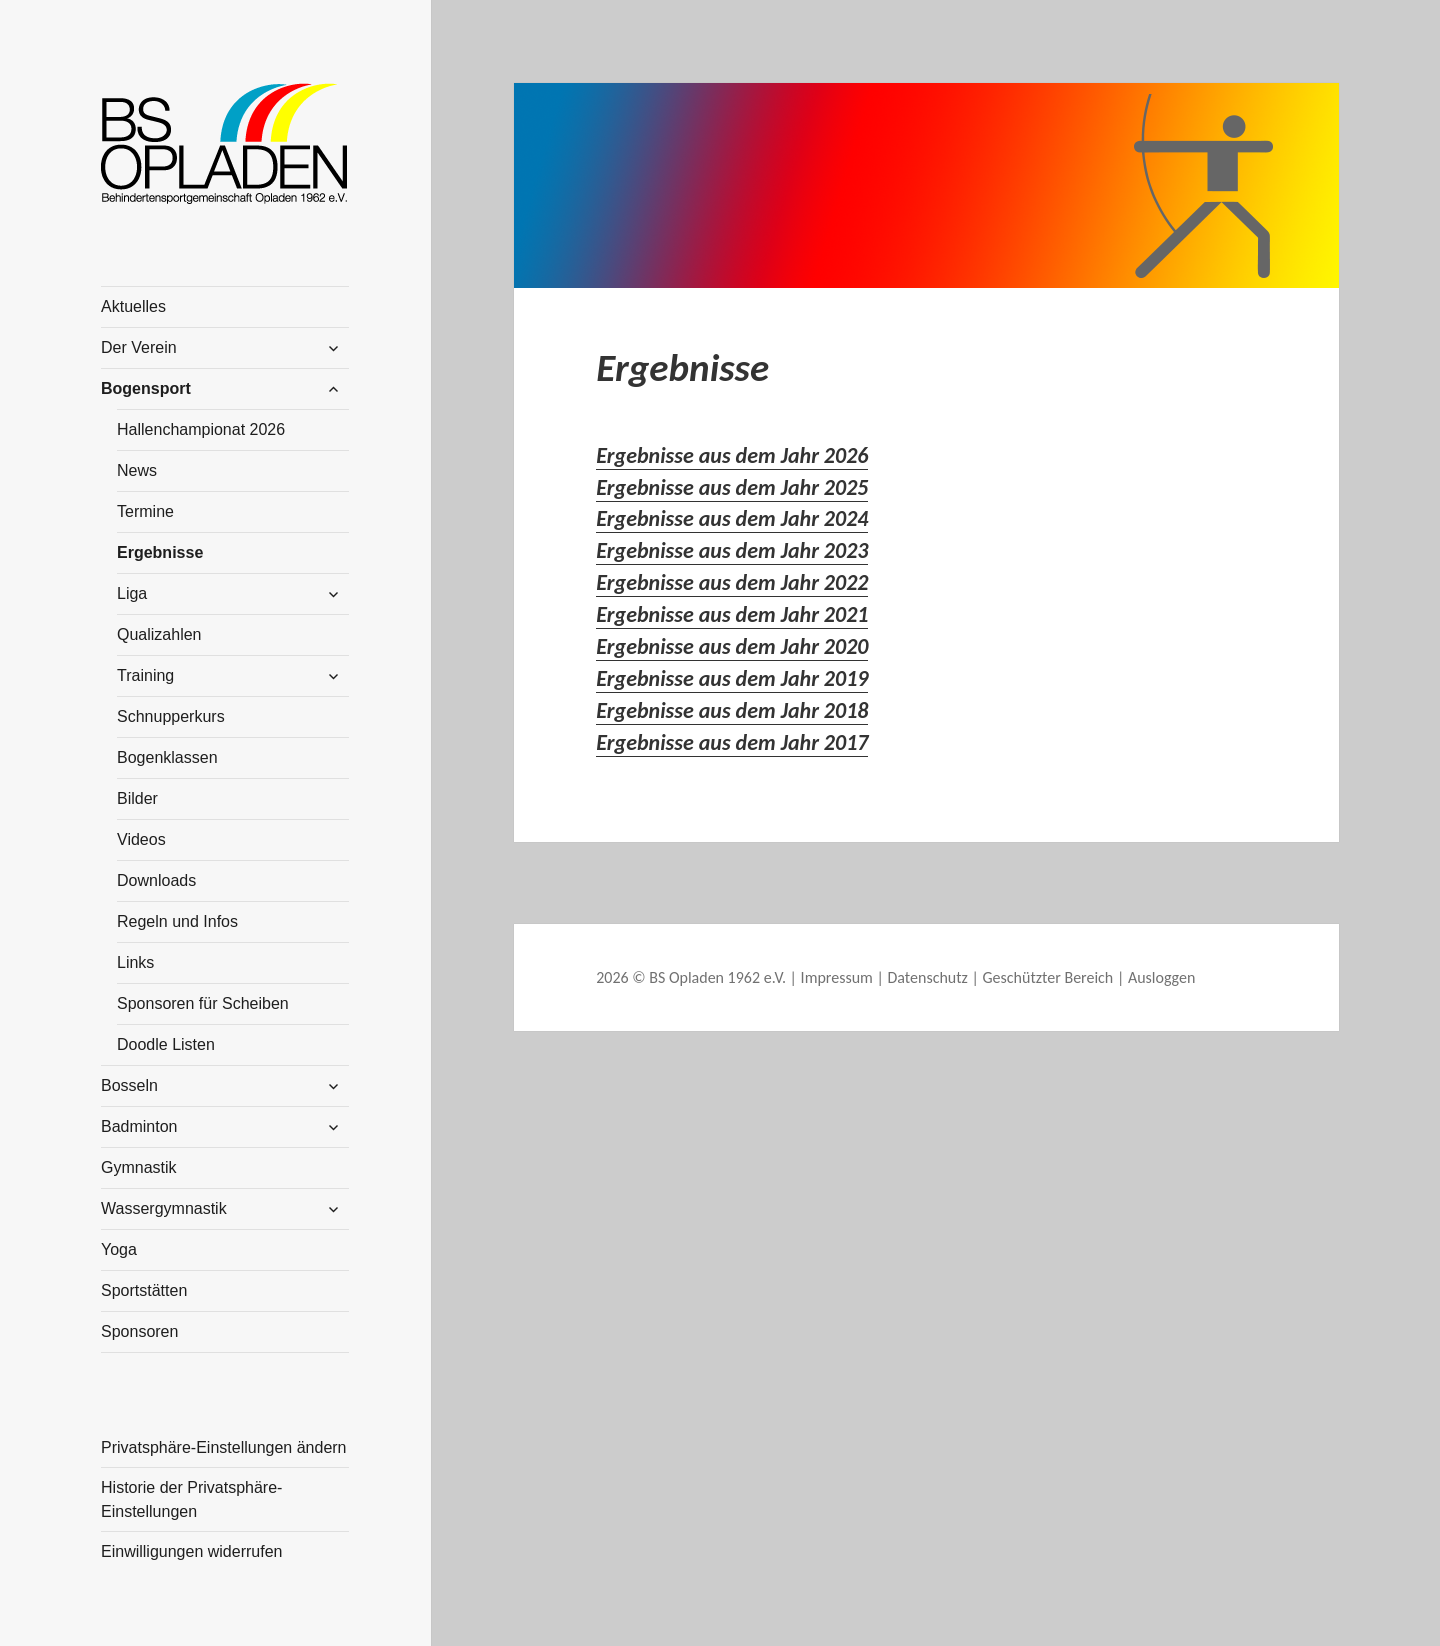 This screenshot has width=1440, height=1646. I want to click on Badminton, so click(139, 1126).